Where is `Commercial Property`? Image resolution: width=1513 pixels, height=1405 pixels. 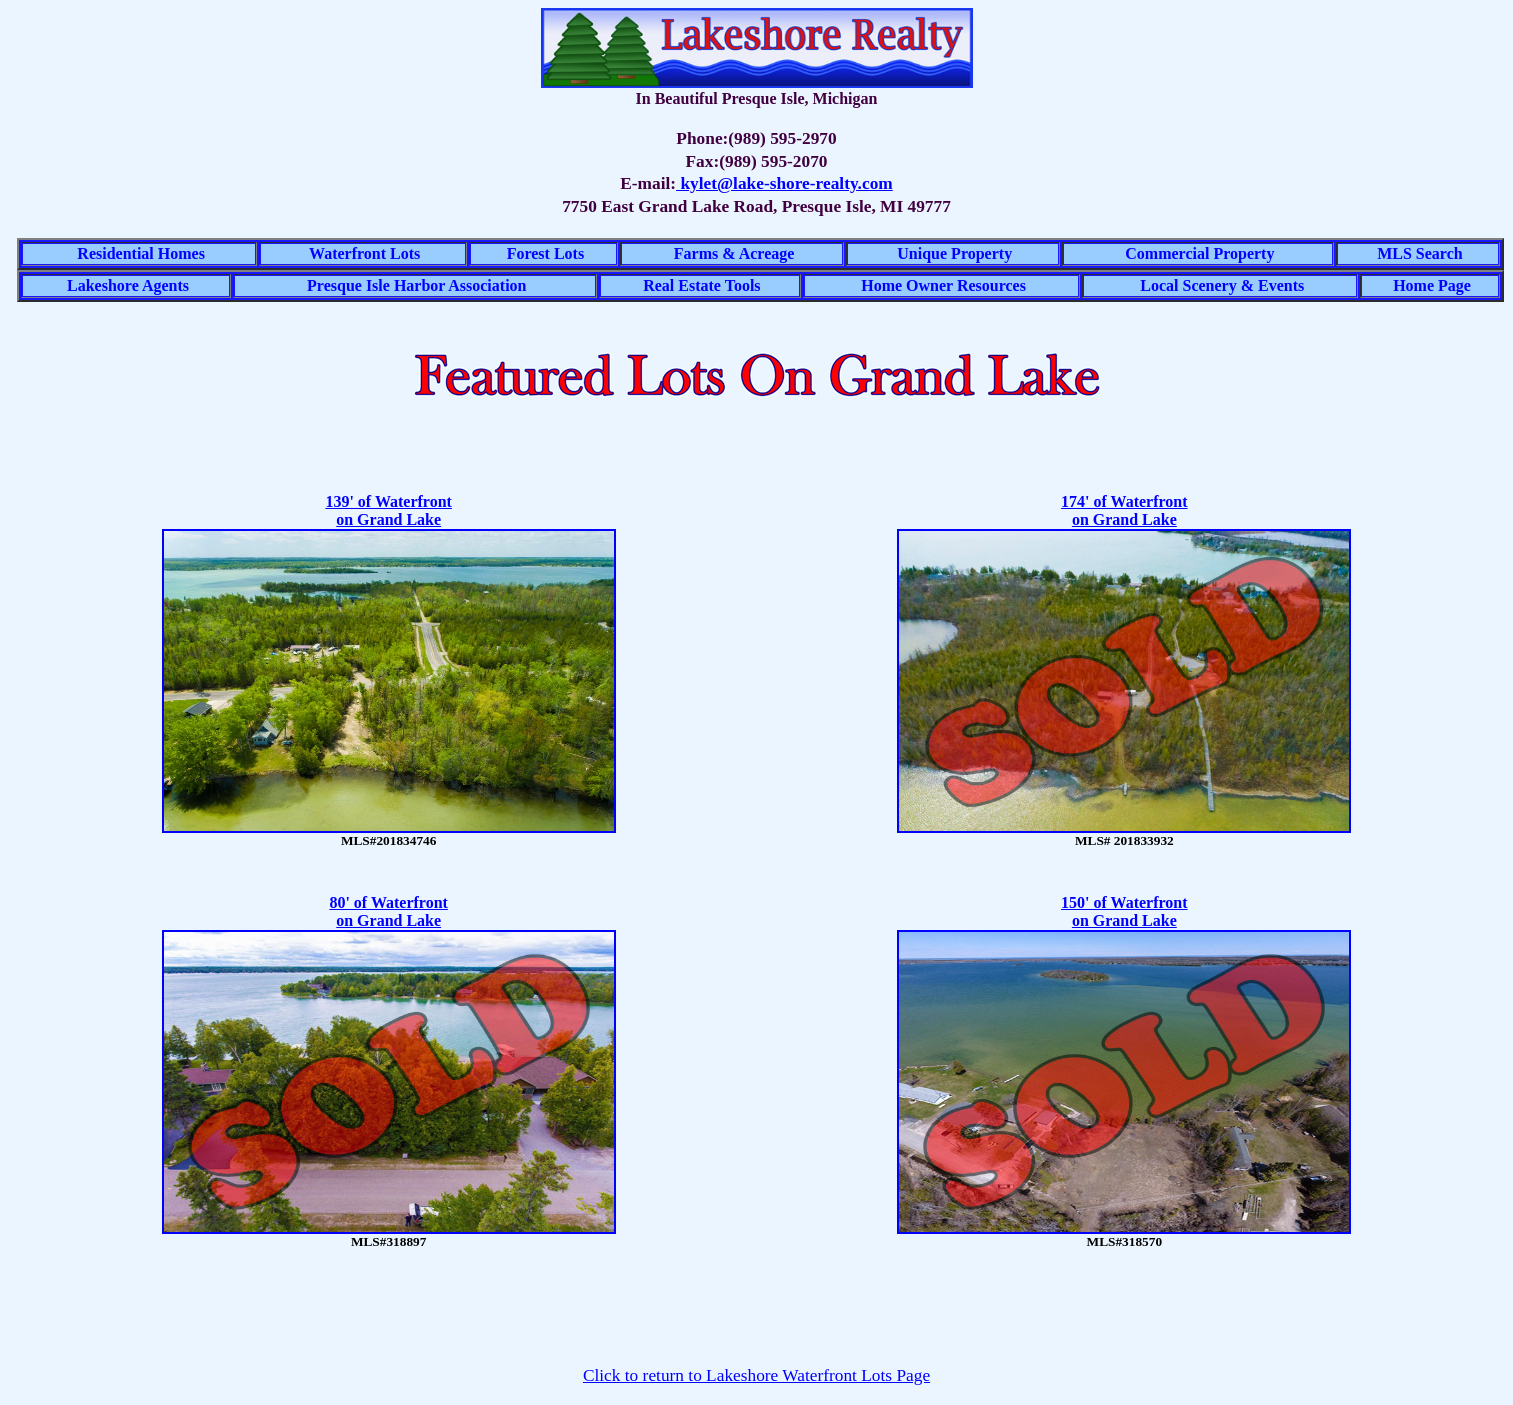 Commercial Property is located at coordinates (1199, 253).